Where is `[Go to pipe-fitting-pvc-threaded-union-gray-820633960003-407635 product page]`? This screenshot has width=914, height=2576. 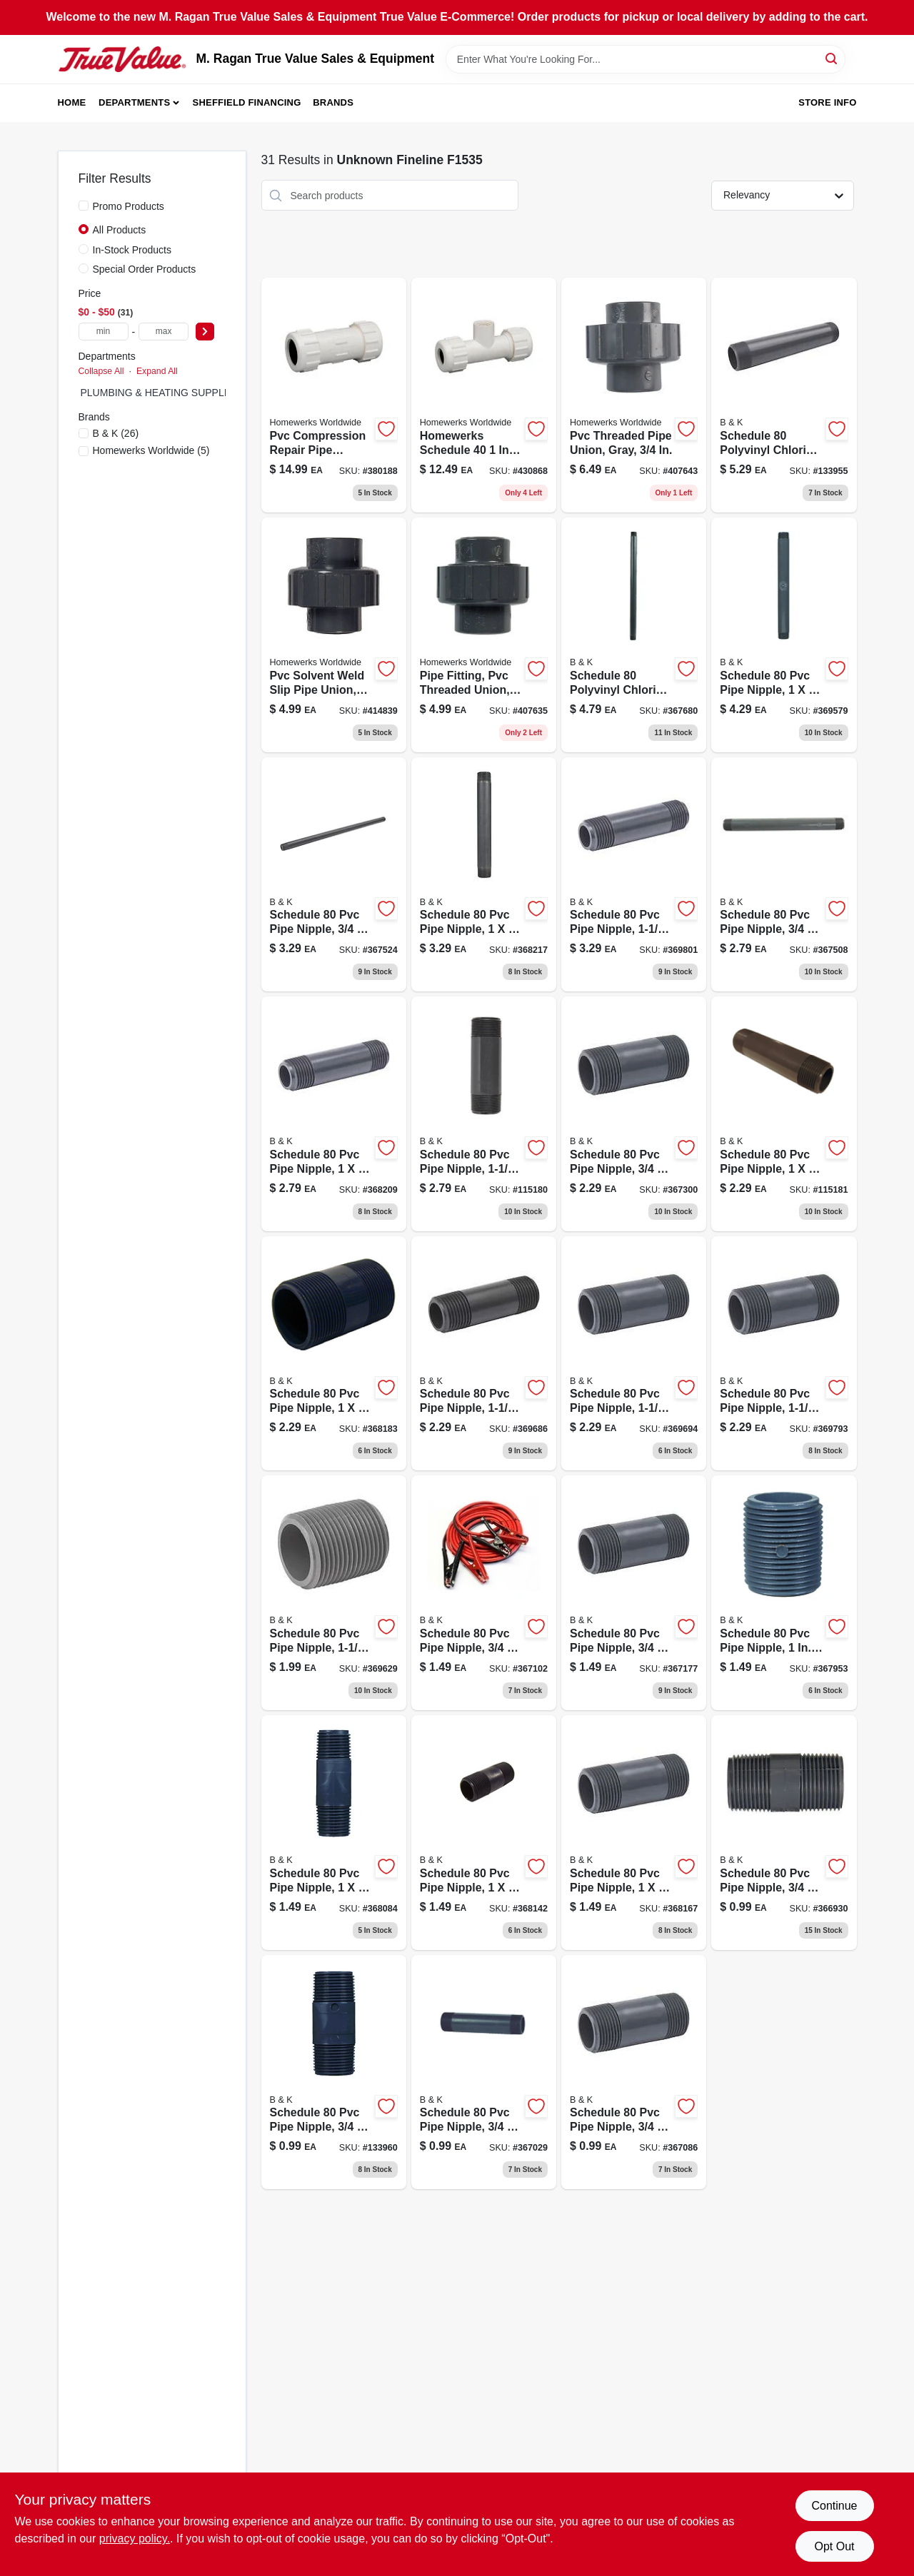 [Go to pipe-fitting-pvc-threaded-union-gray-820633960003-407635 product page] is located at coordinates (483, 634).